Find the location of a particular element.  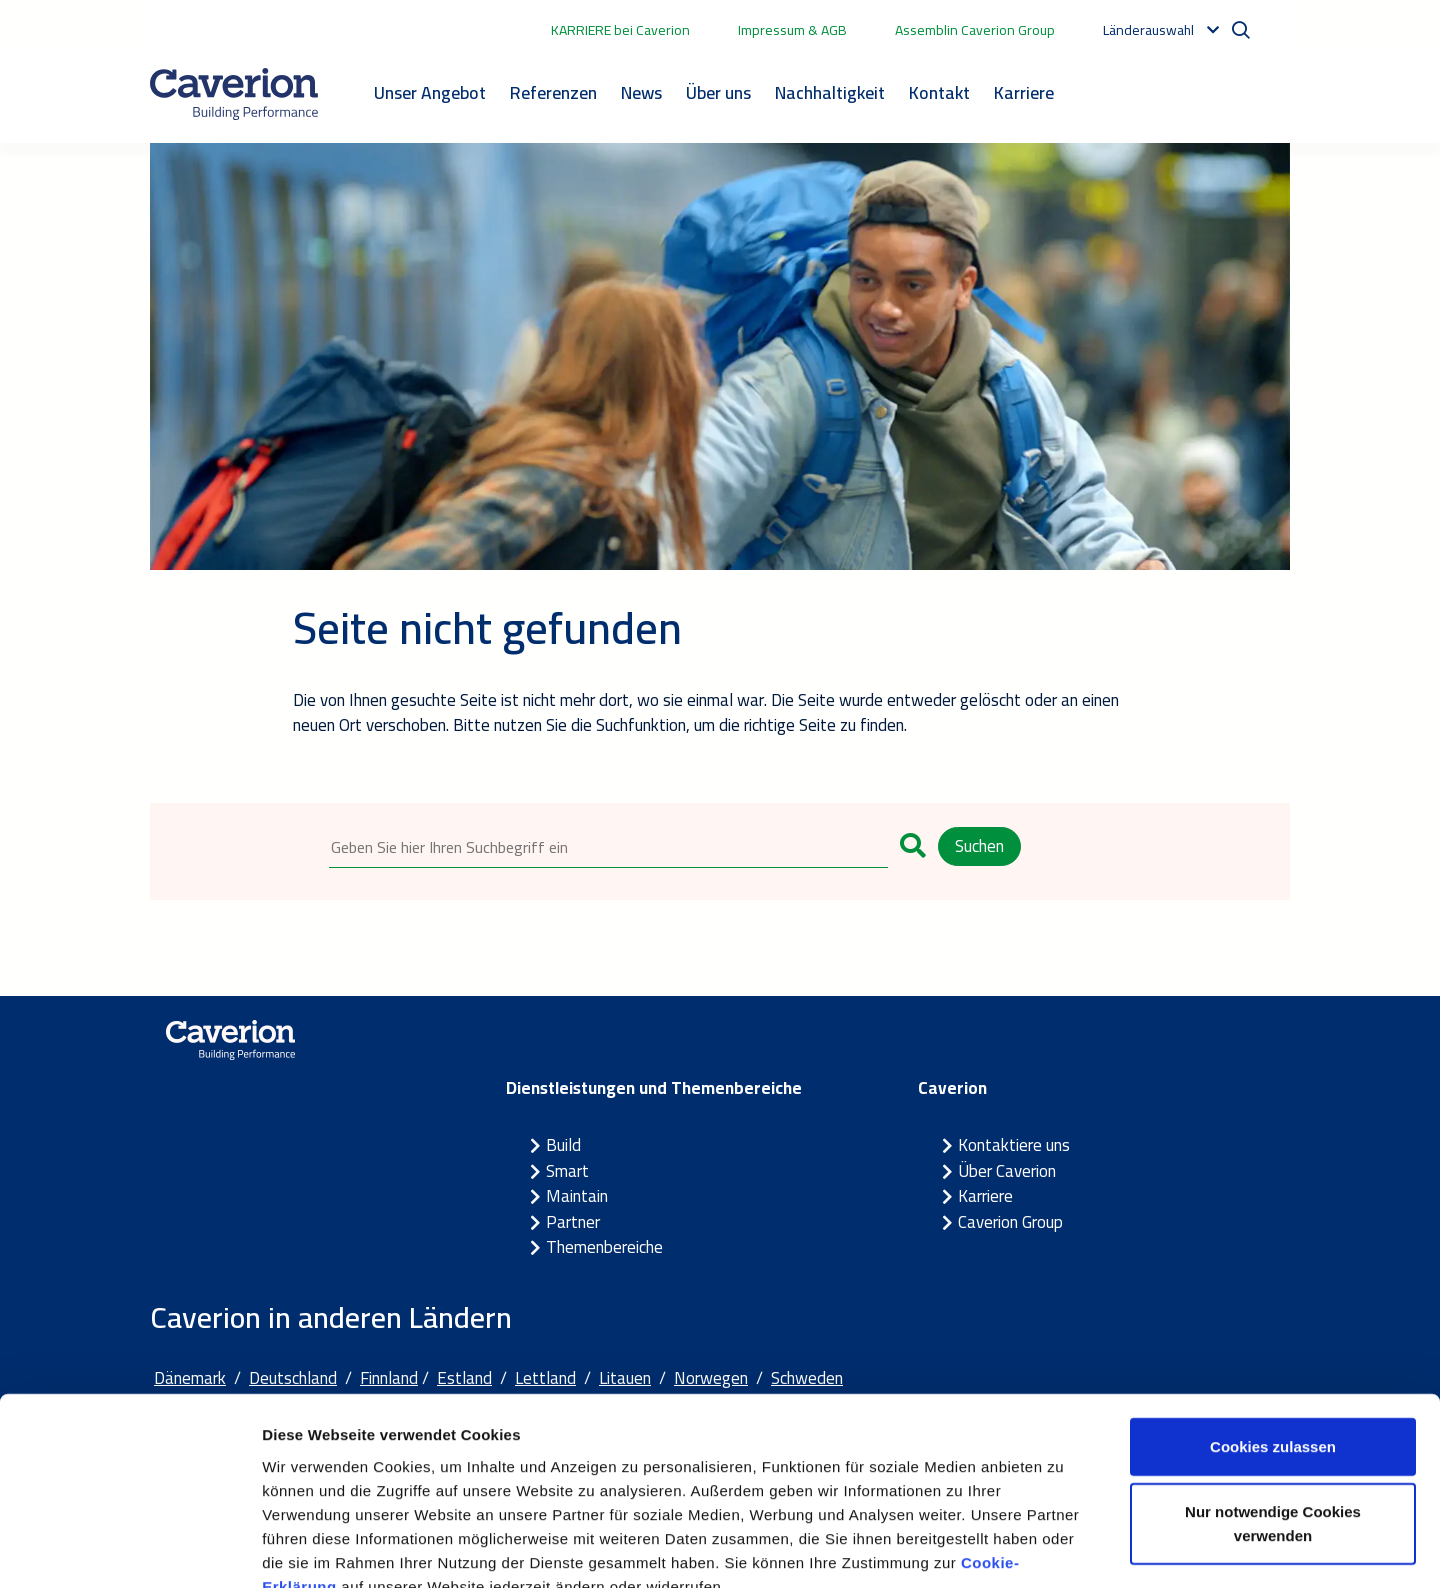

KARRIERE bei Caverion is located at coordinates (620, 30).